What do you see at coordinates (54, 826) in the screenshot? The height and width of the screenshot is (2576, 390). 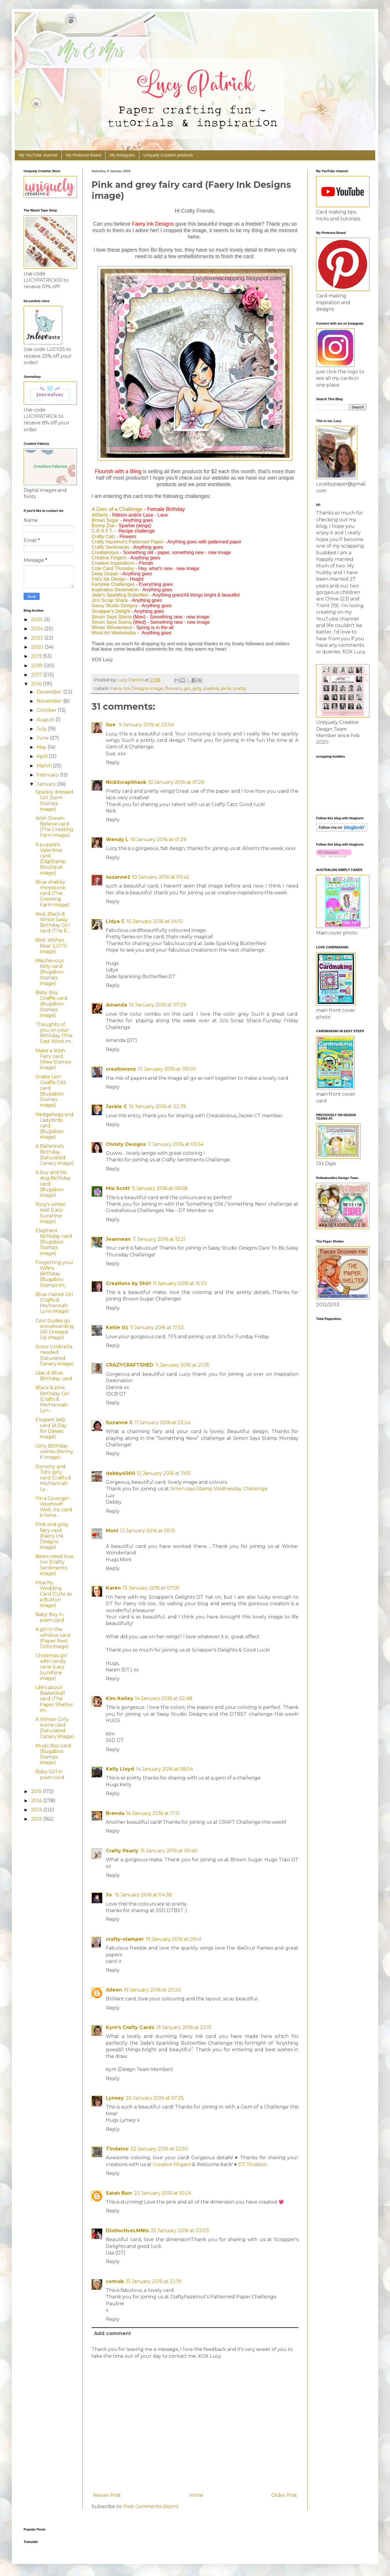 I see `Wish Dream Believe card (The Greeting Farm image)` at bounding box center [54, 826].